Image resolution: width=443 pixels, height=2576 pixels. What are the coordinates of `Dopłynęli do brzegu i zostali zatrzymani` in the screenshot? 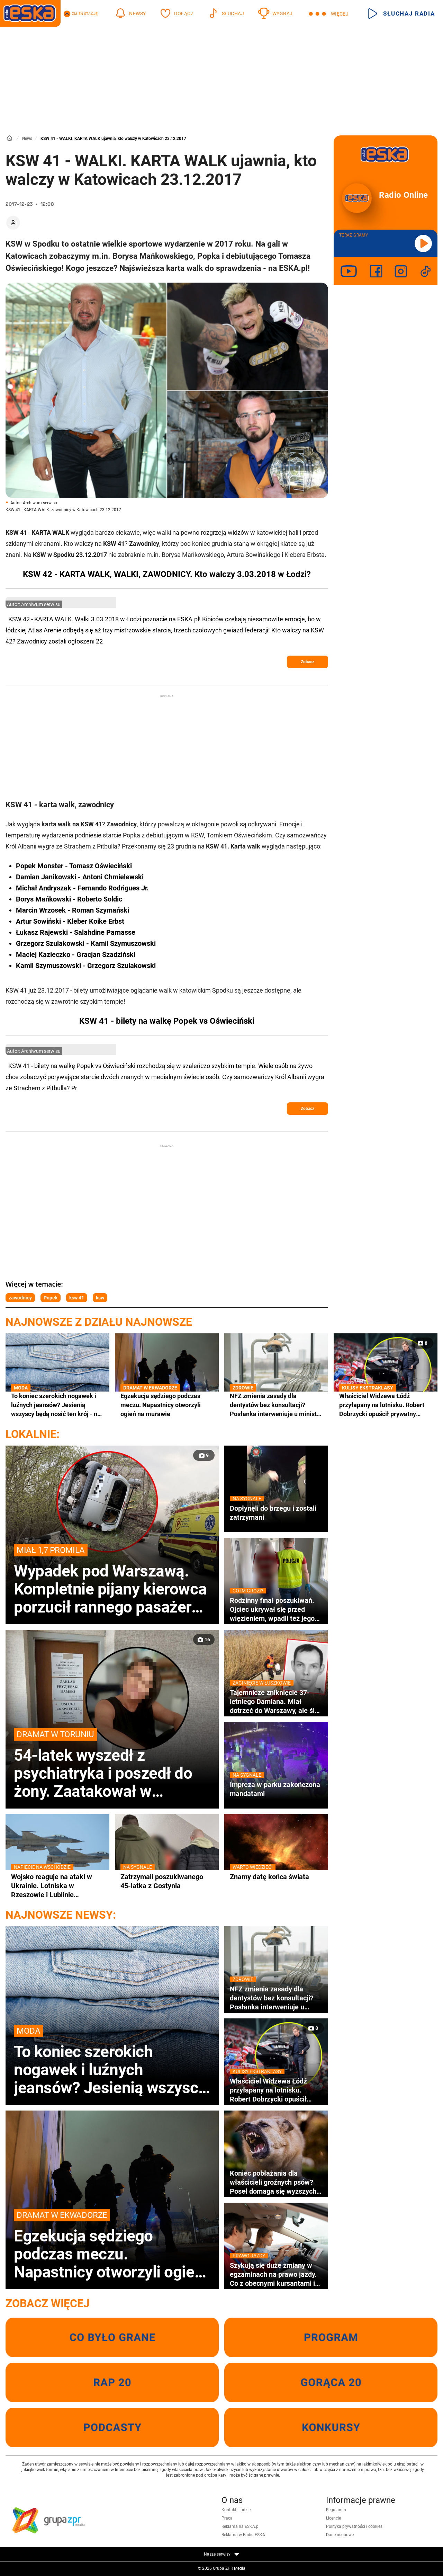 It's located at (276, 1512).